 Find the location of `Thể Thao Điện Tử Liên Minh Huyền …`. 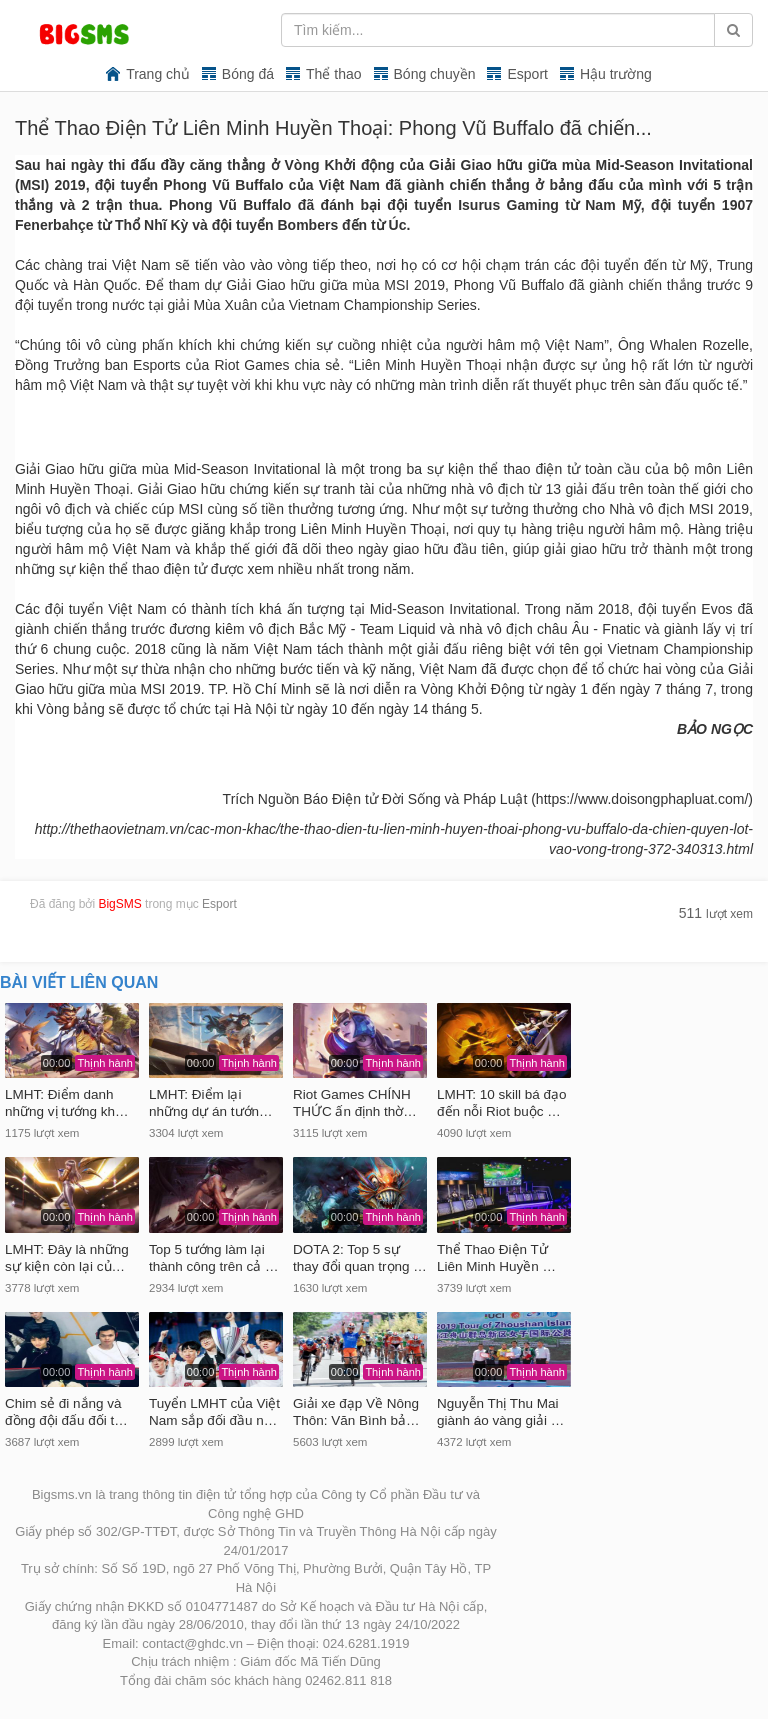

Thể Thao Điện Tử Liên Minh Huyền … is located at coordinates (496, 1258).